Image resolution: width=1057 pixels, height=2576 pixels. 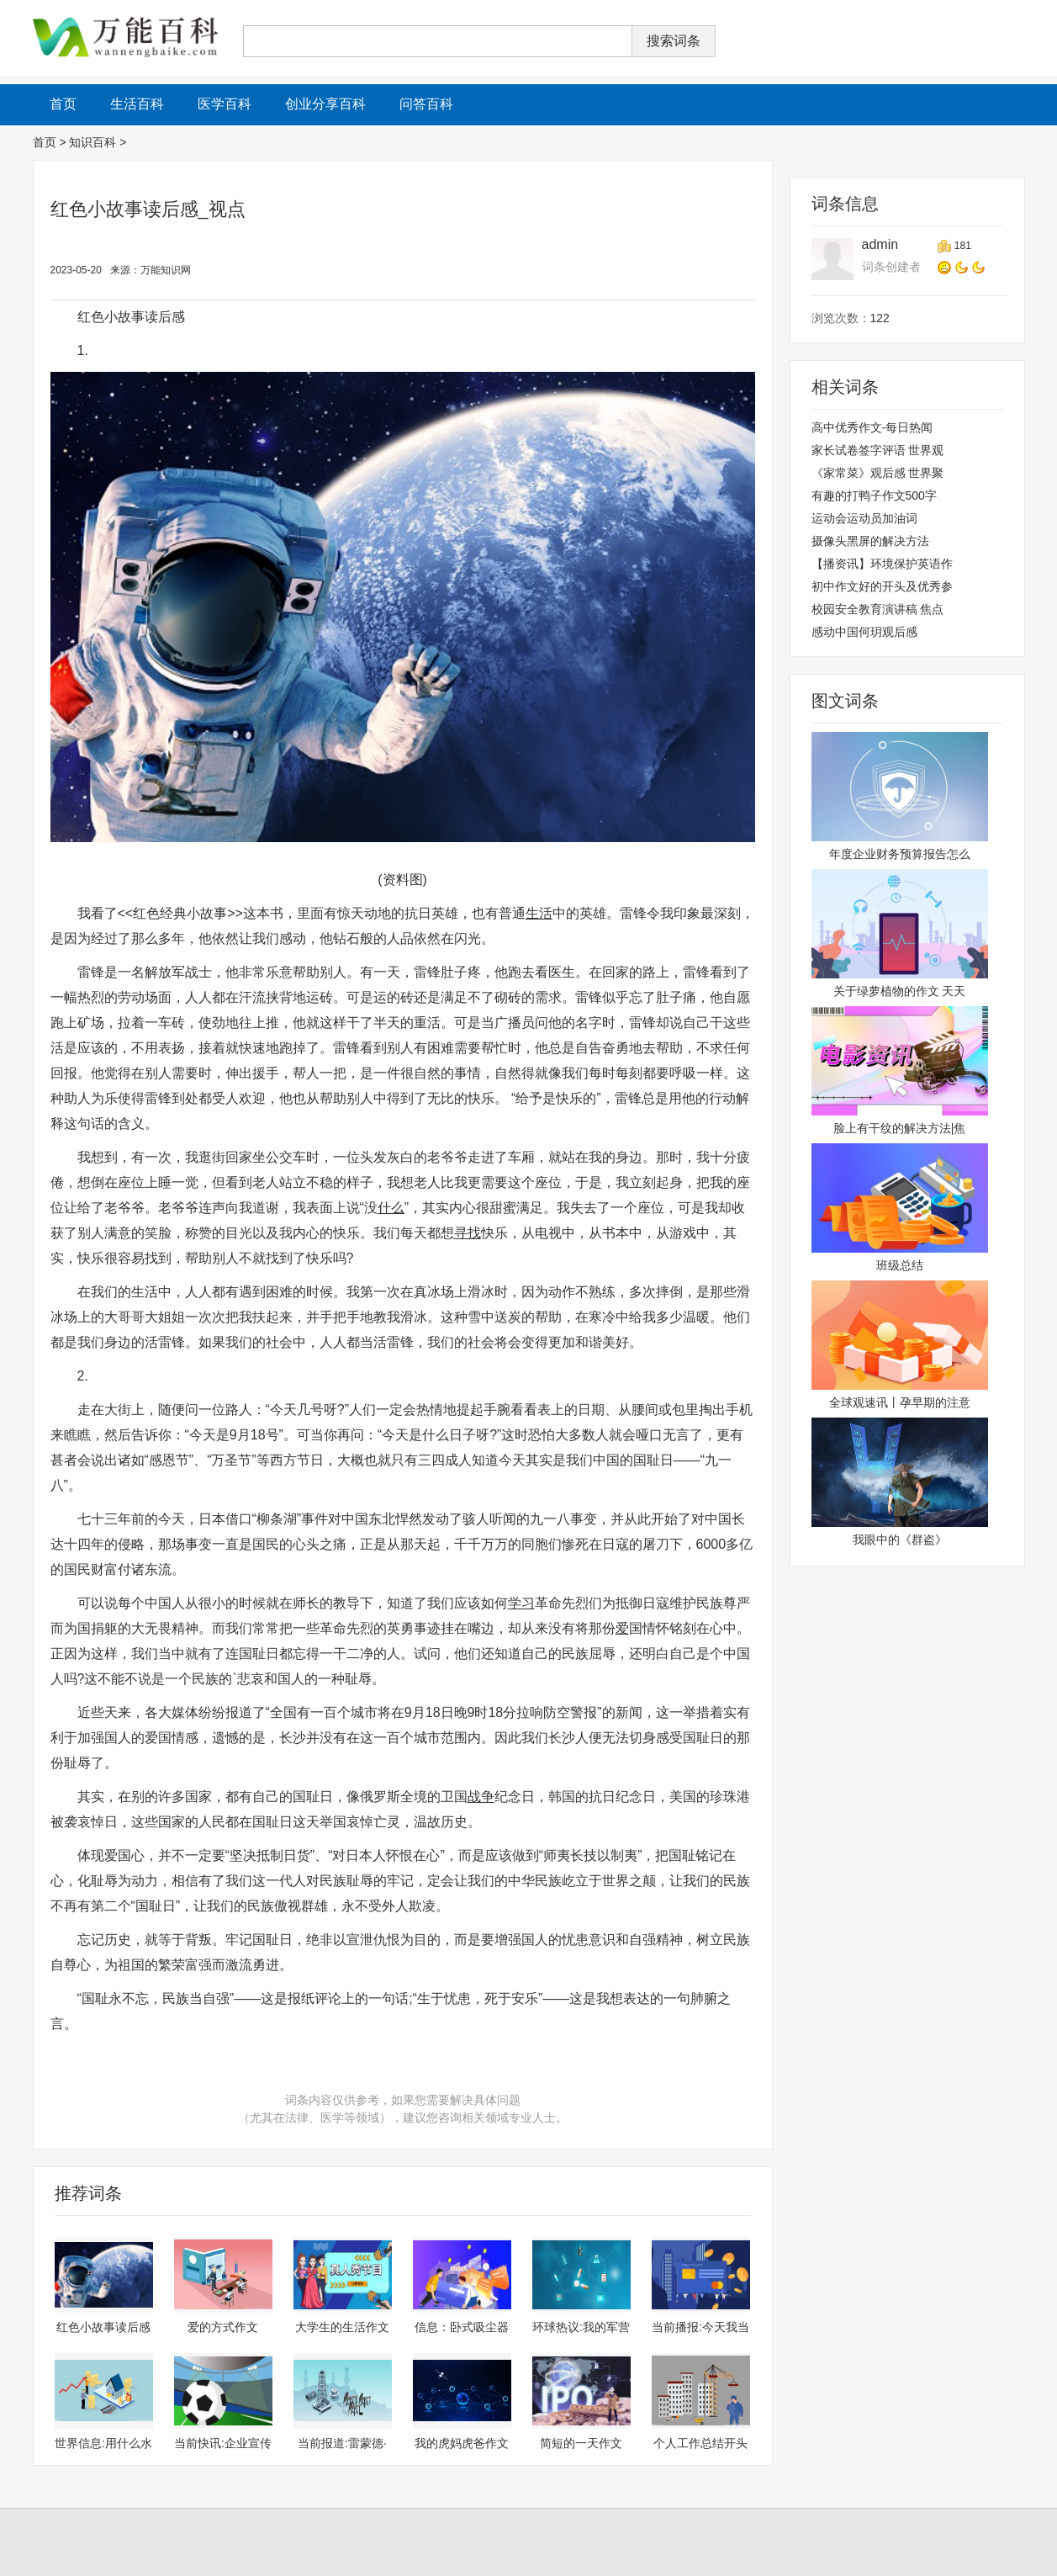 What do you see at coordinates (874, 495) in the screenshot?
I see `有趣的打鸭子作文500字` at bounding box center [874, 495].